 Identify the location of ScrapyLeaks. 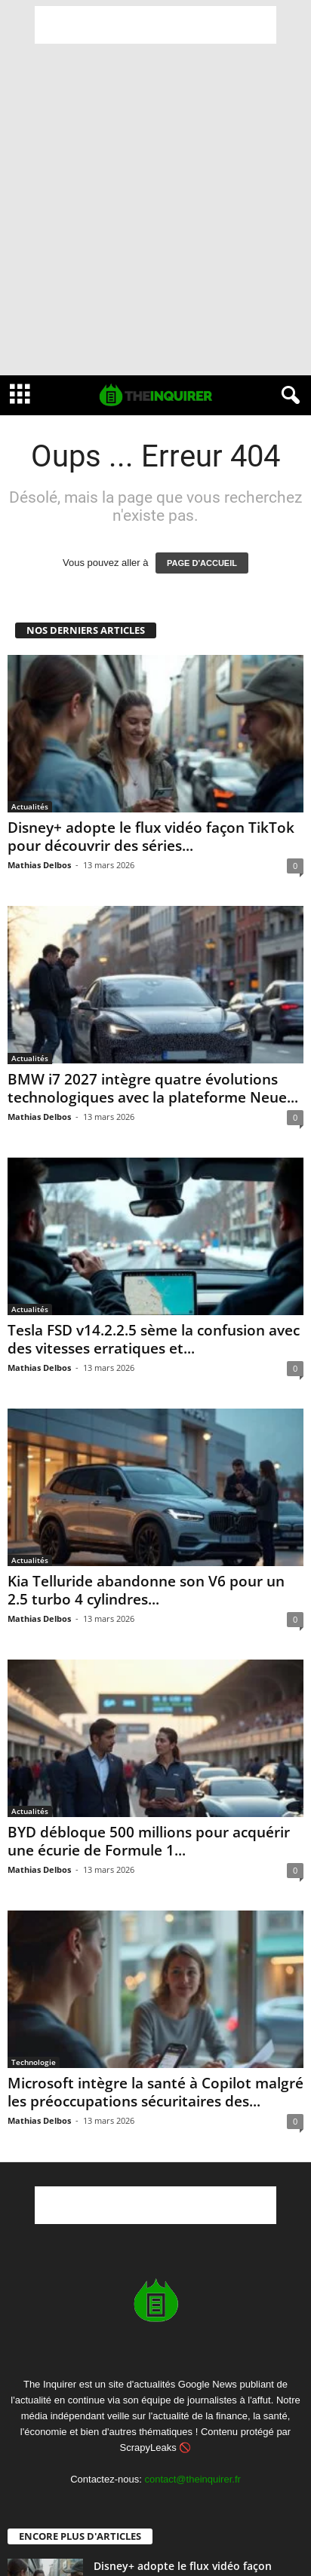
(148, 2447).